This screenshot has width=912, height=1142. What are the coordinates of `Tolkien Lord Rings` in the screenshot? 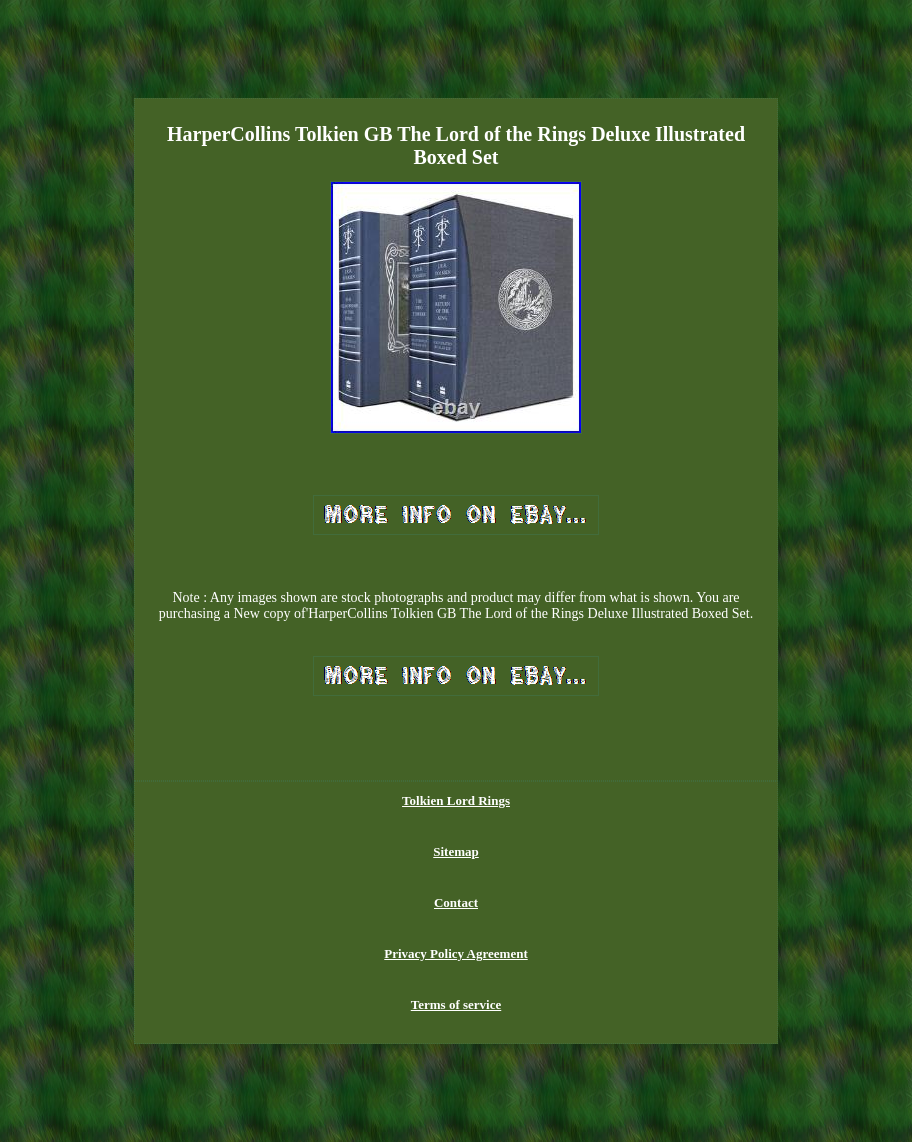 It's located at (456, 800).